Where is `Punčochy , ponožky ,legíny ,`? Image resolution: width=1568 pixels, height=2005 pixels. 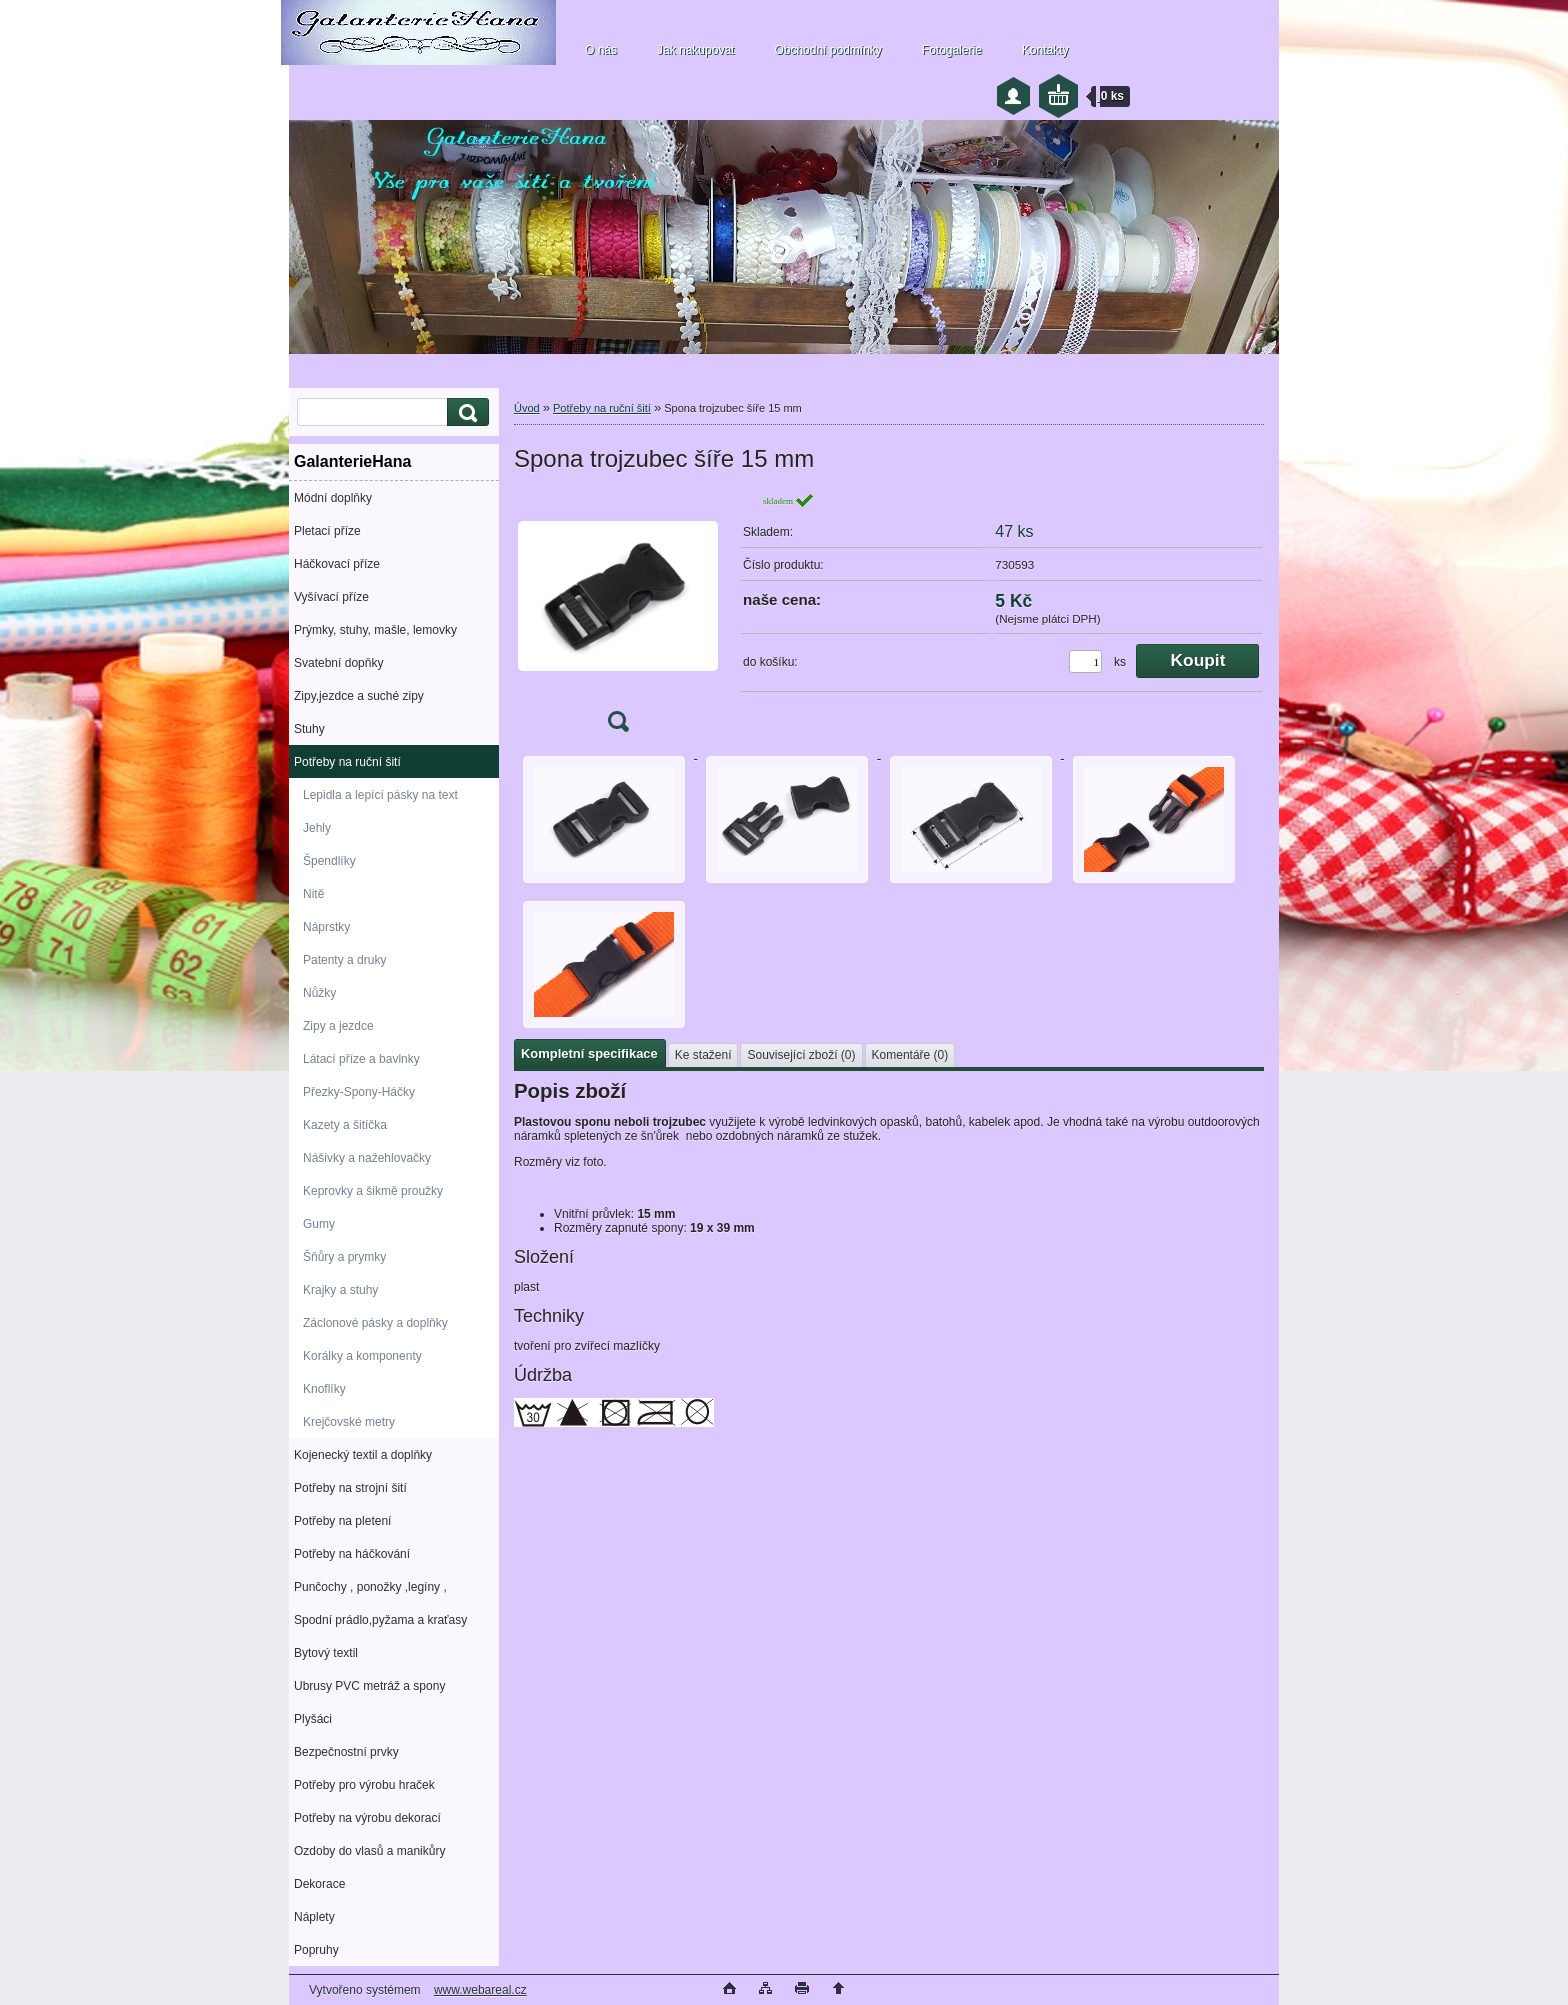 Punčochy , ponožky ,legíny , is located at coordinates (370, 1587).